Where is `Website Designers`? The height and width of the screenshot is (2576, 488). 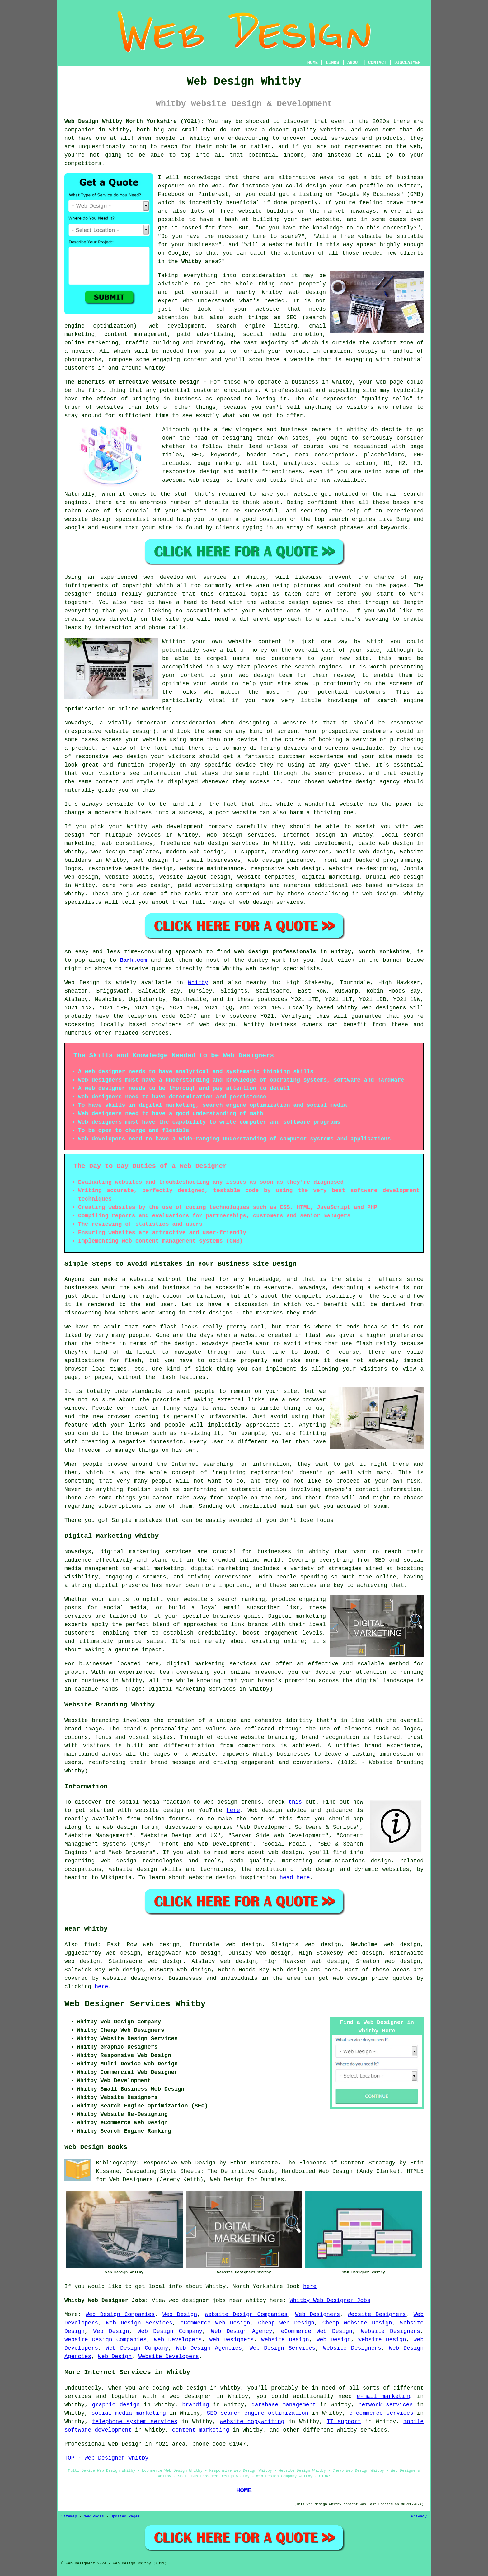 Website Designers is located at coordinates (377, 2314).